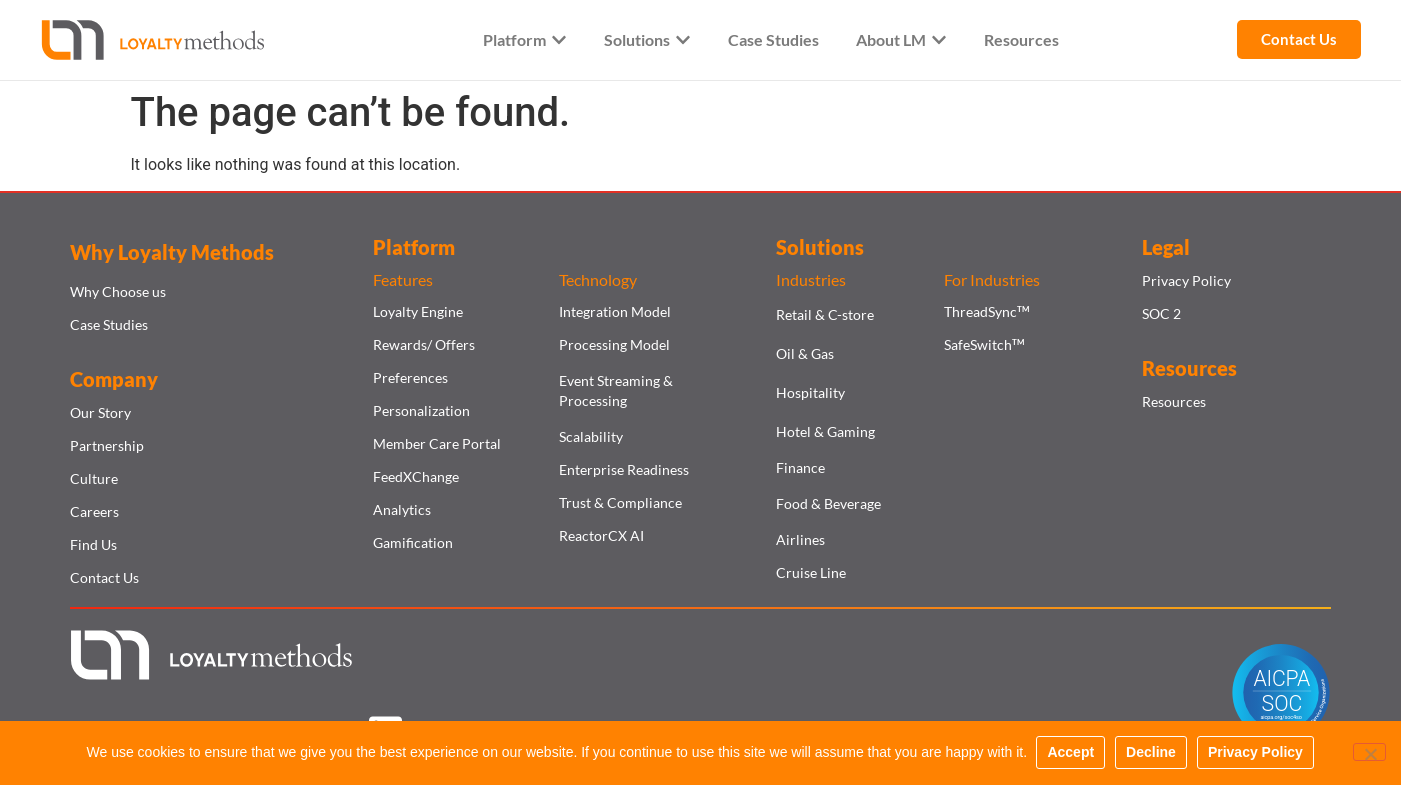 This screenshot has width=1401, height=785. Describe the element at coordinates (614, 344) in the screenshot. I see `Processing Model` at that location.